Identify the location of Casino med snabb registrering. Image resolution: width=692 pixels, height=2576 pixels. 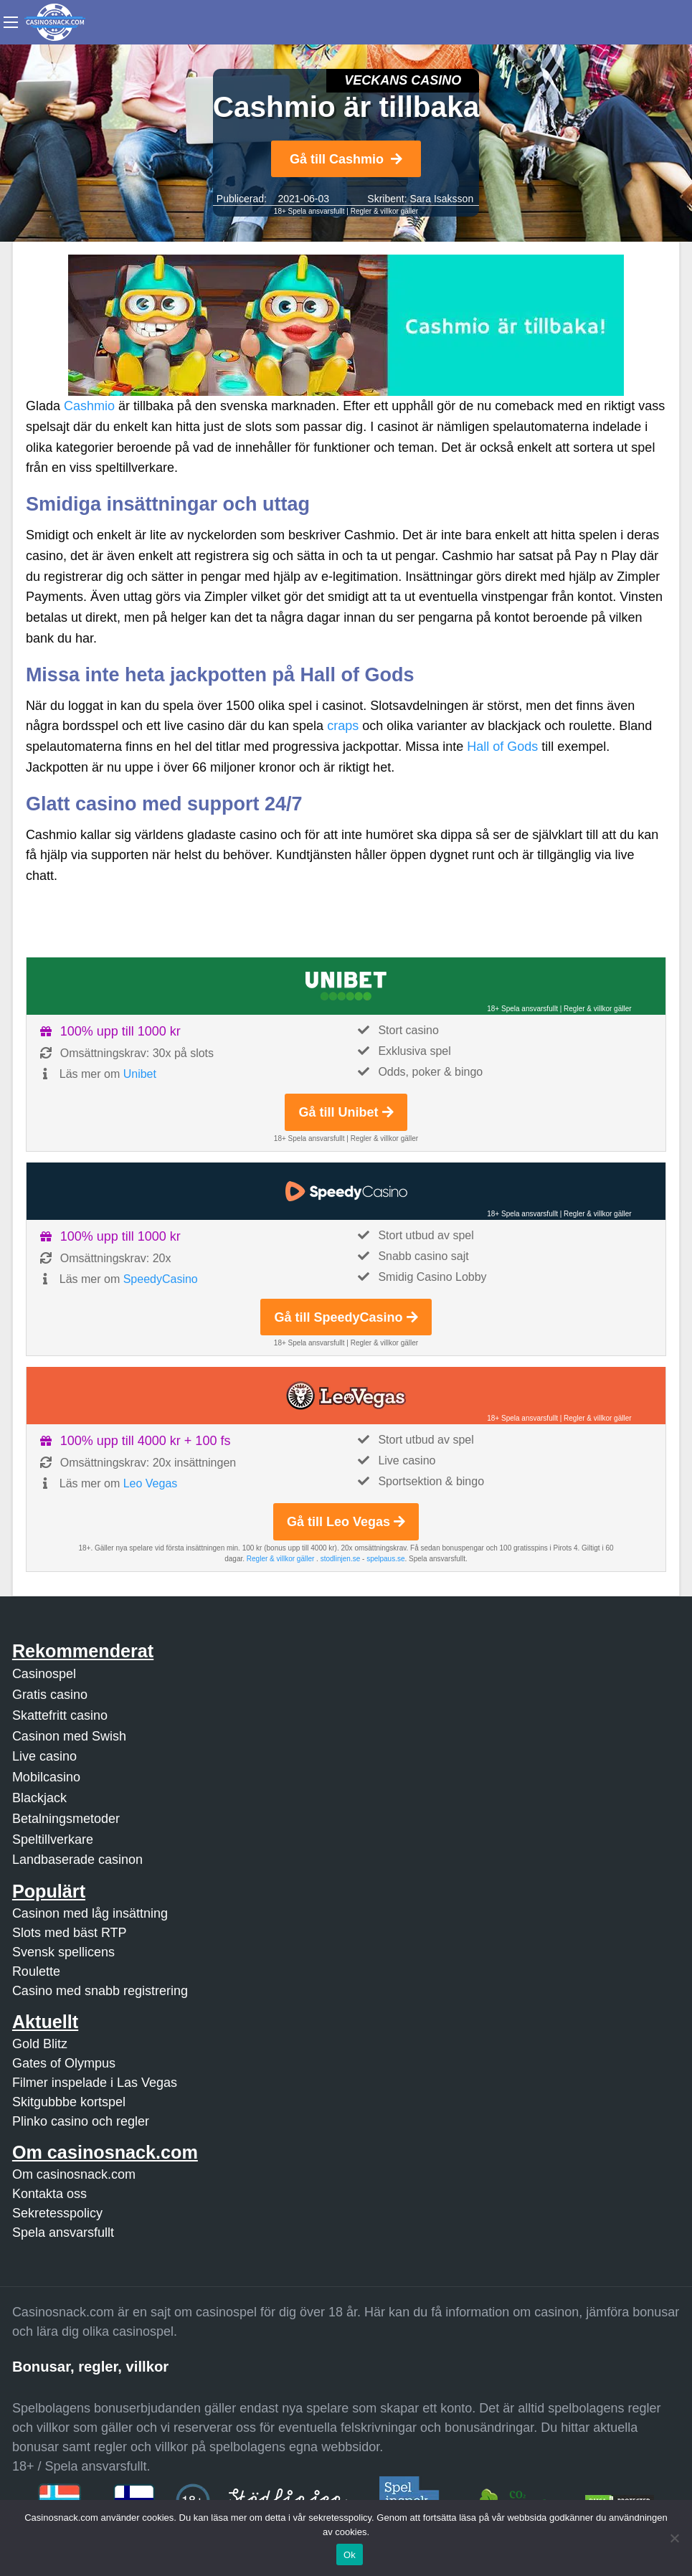
(100, 1991).